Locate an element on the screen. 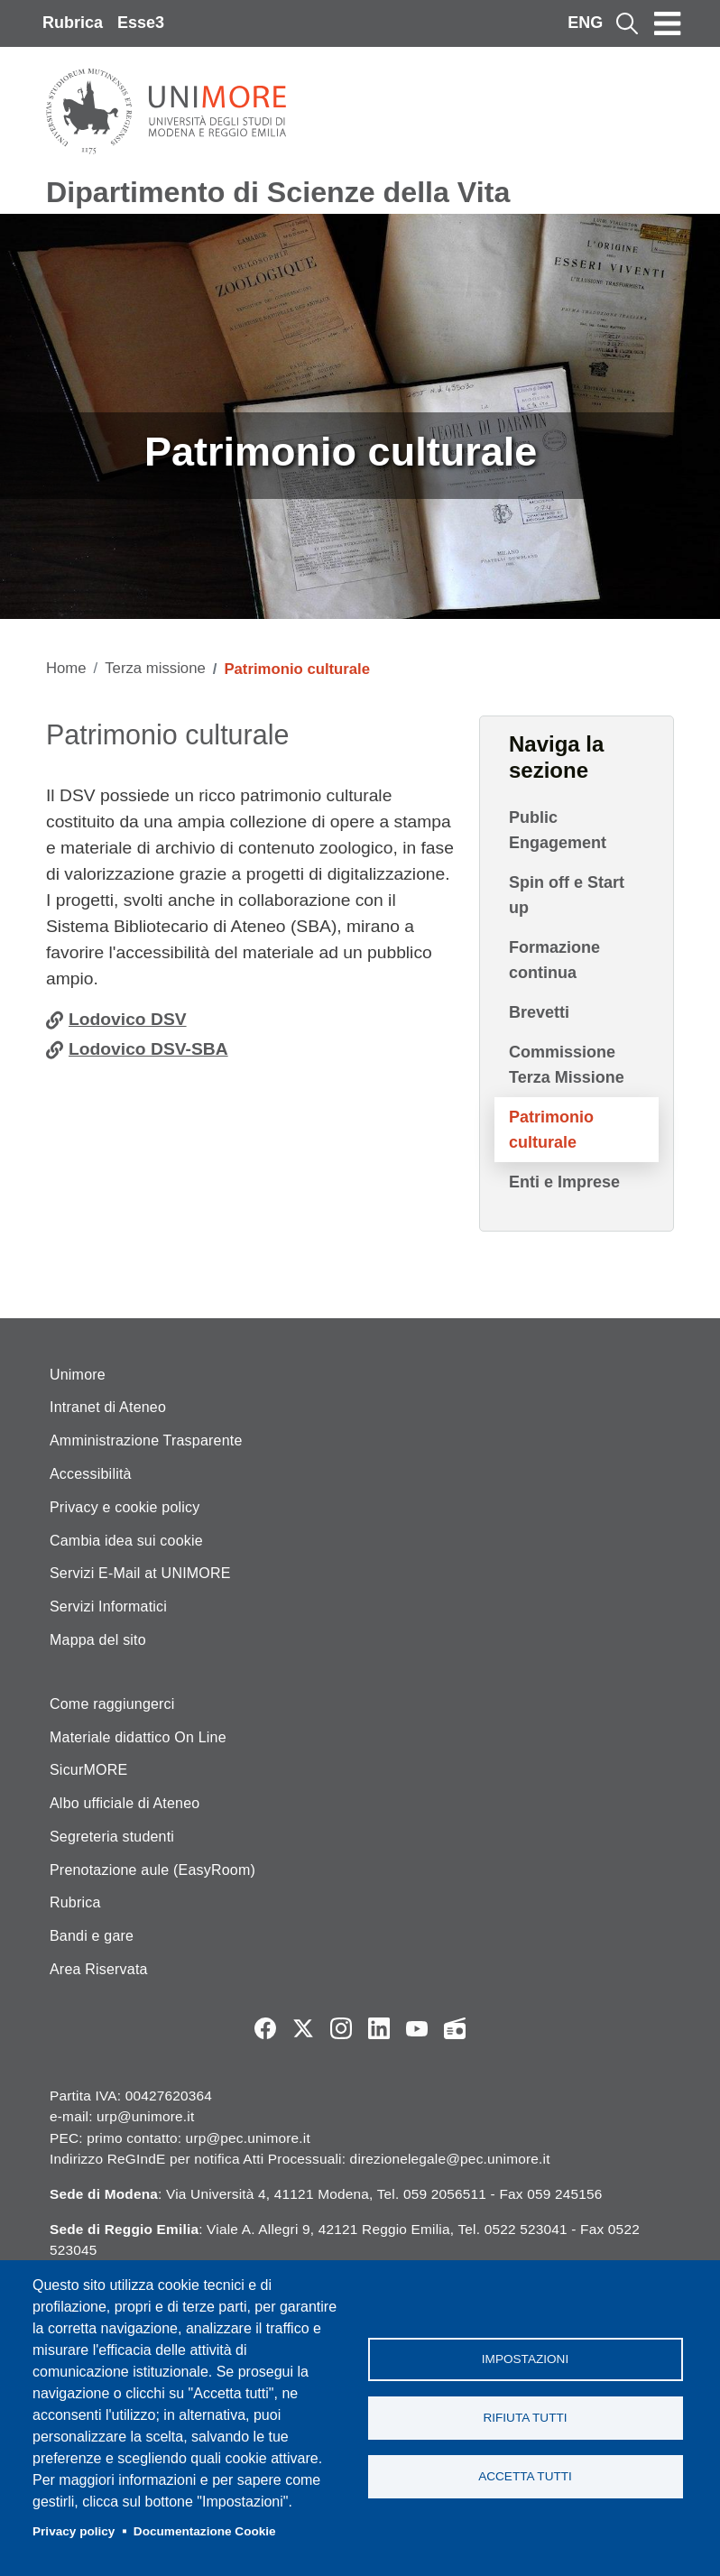 Image resolution: width=720 pixels, height=2576 pixels. Cambia idea sui cookie is located at coordinates (126, 1540).